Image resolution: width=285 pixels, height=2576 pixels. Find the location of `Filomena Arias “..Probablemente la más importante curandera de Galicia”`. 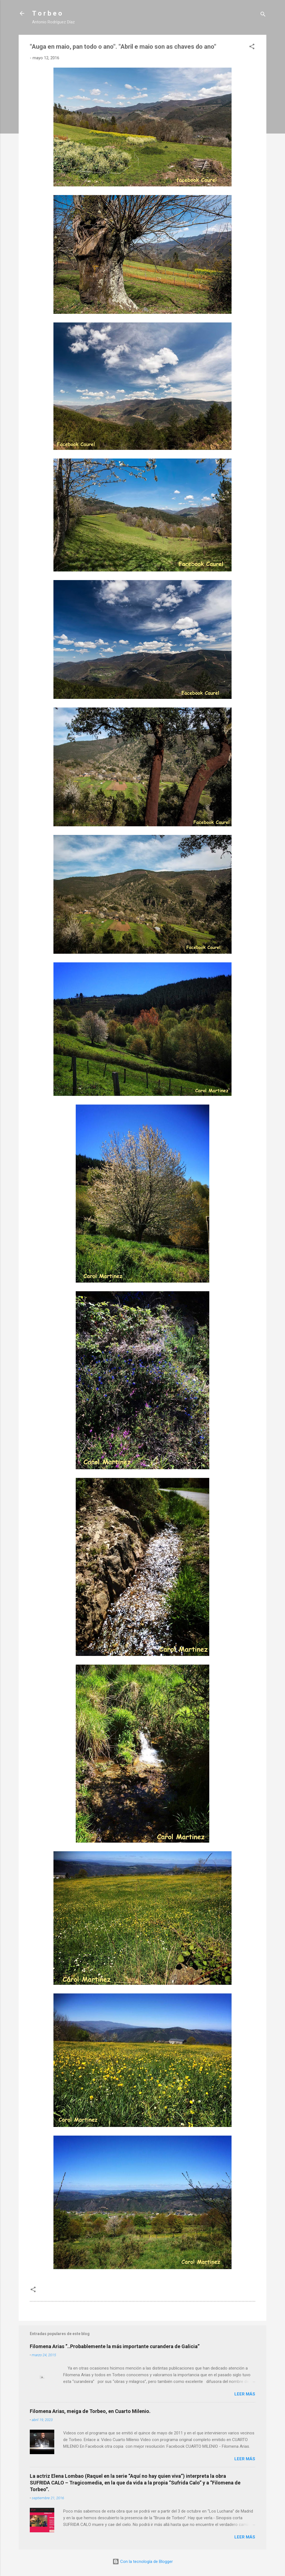

Filomena Arias “..Probablemente la más importante curandera de Galicia” is located at coordinates (115, 2346).